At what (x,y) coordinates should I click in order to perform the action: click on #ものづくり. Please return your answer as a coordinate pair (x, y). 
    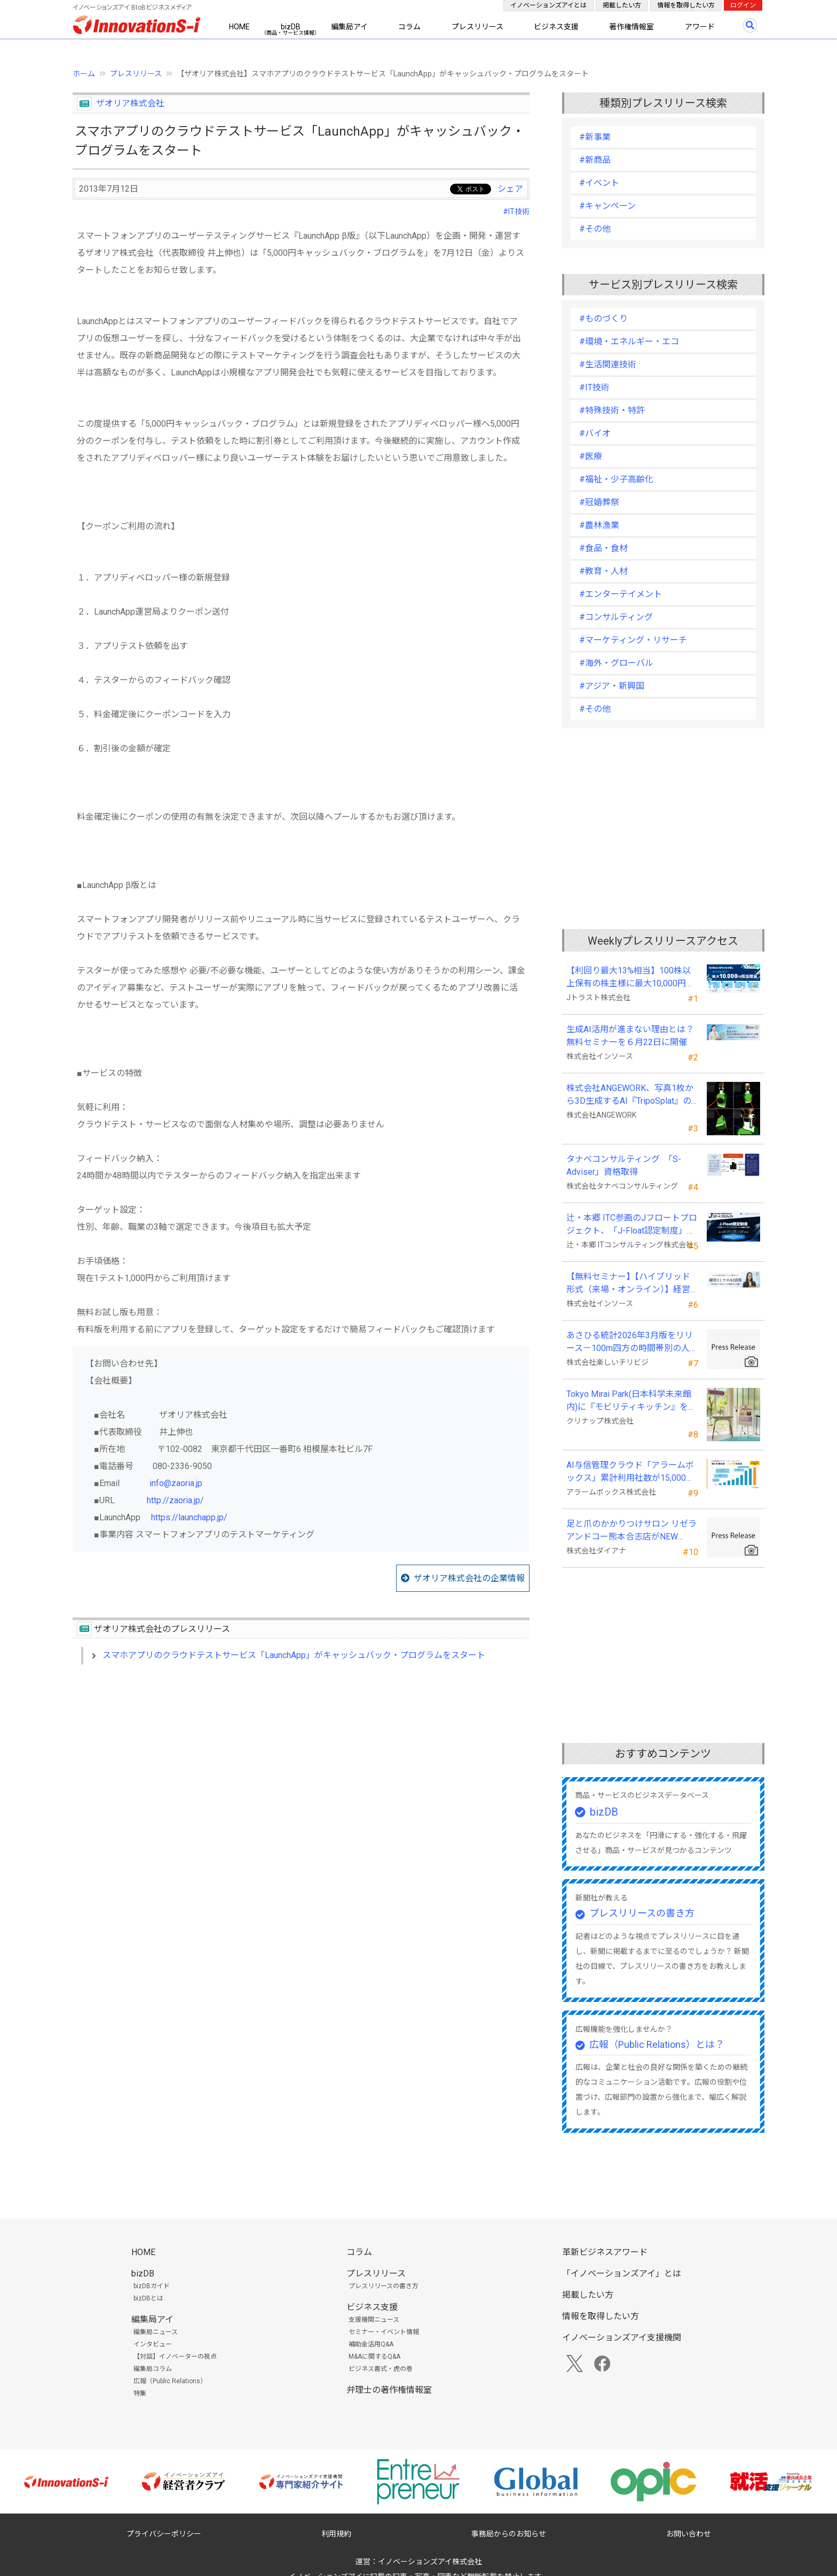
    Looking at the image, I should click on (603, 318).